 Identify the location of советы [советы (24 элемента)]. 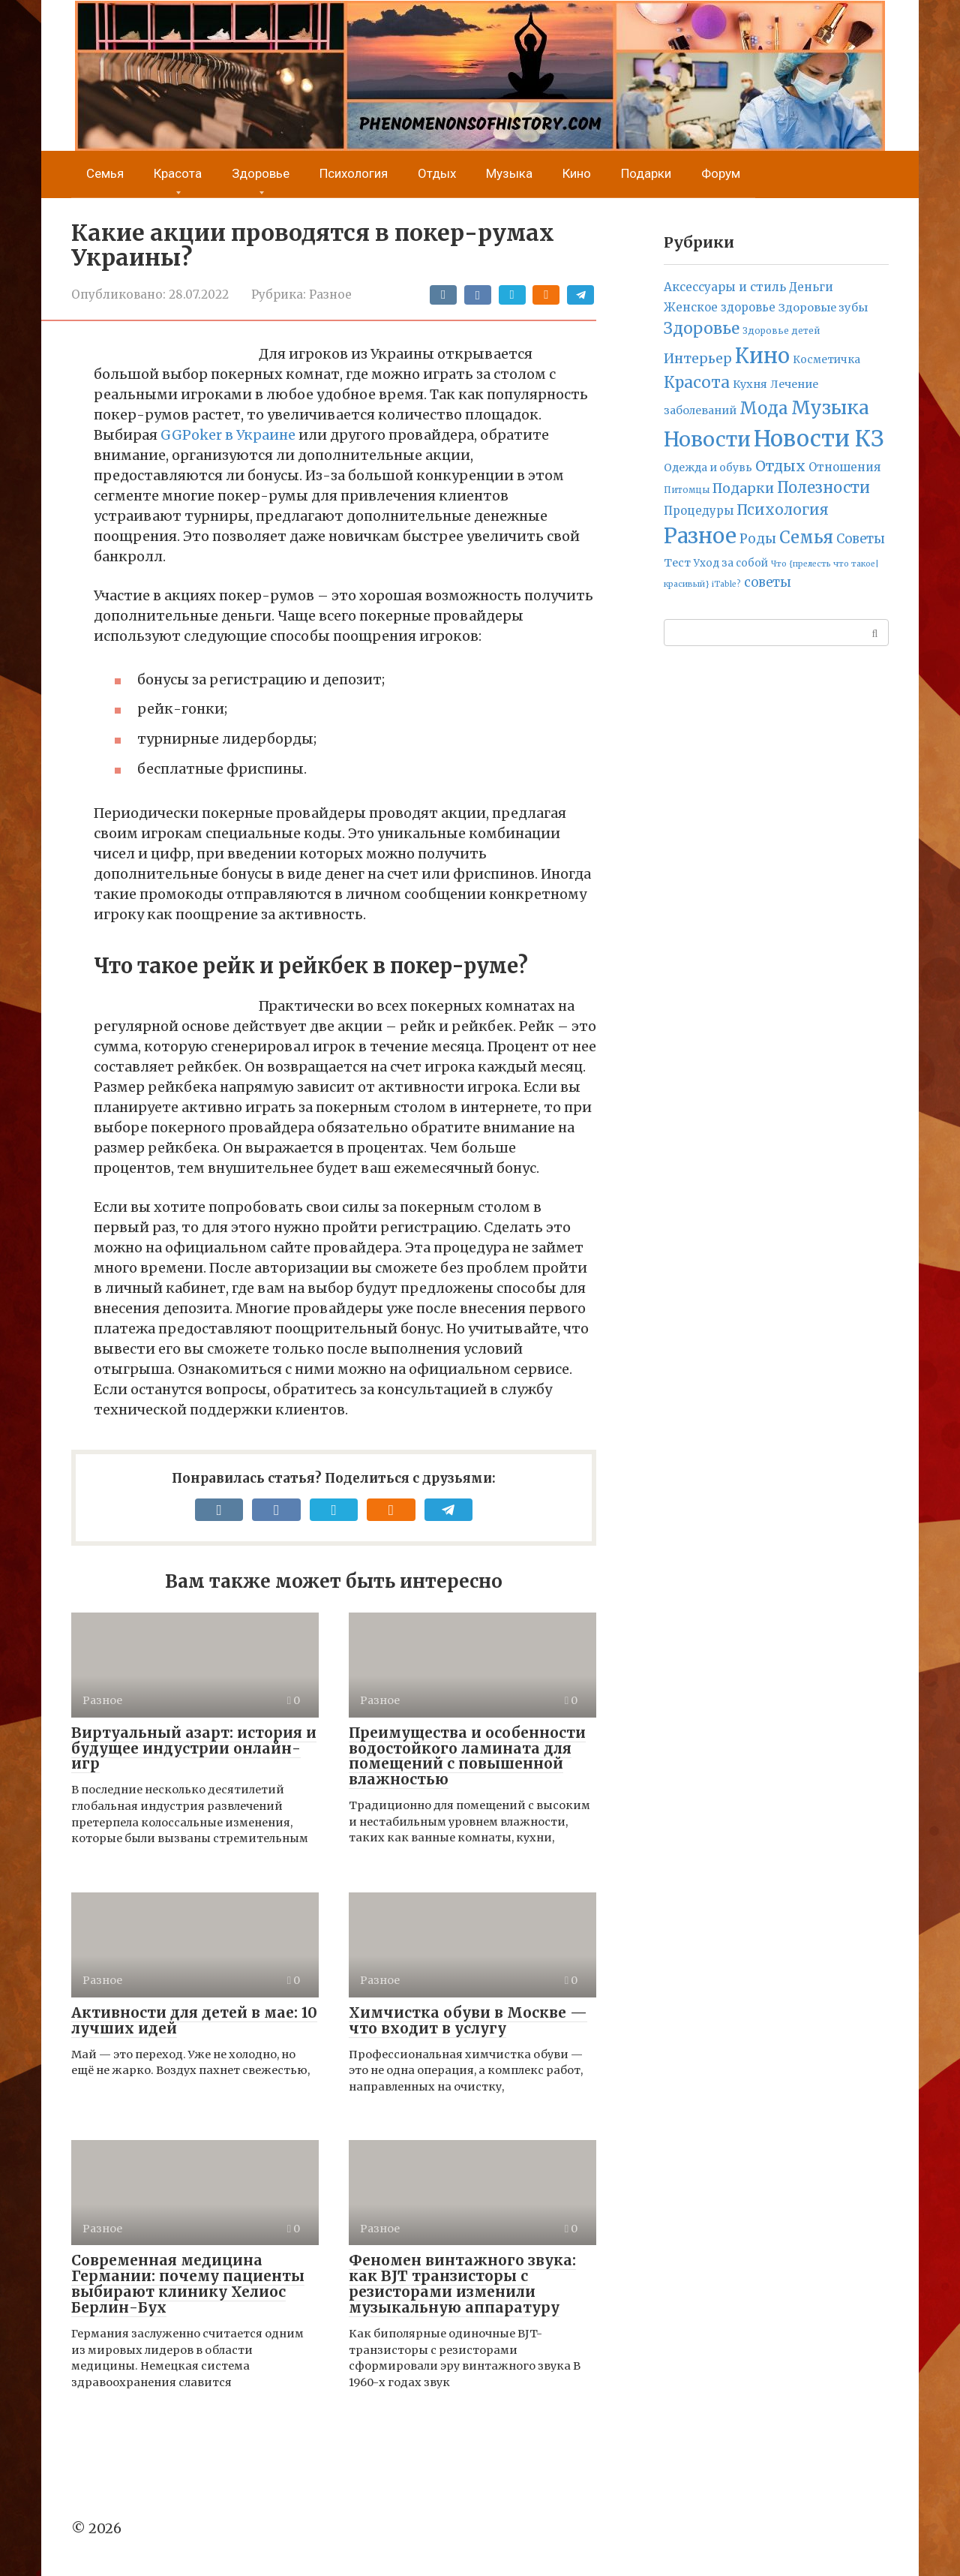
(767, 583).